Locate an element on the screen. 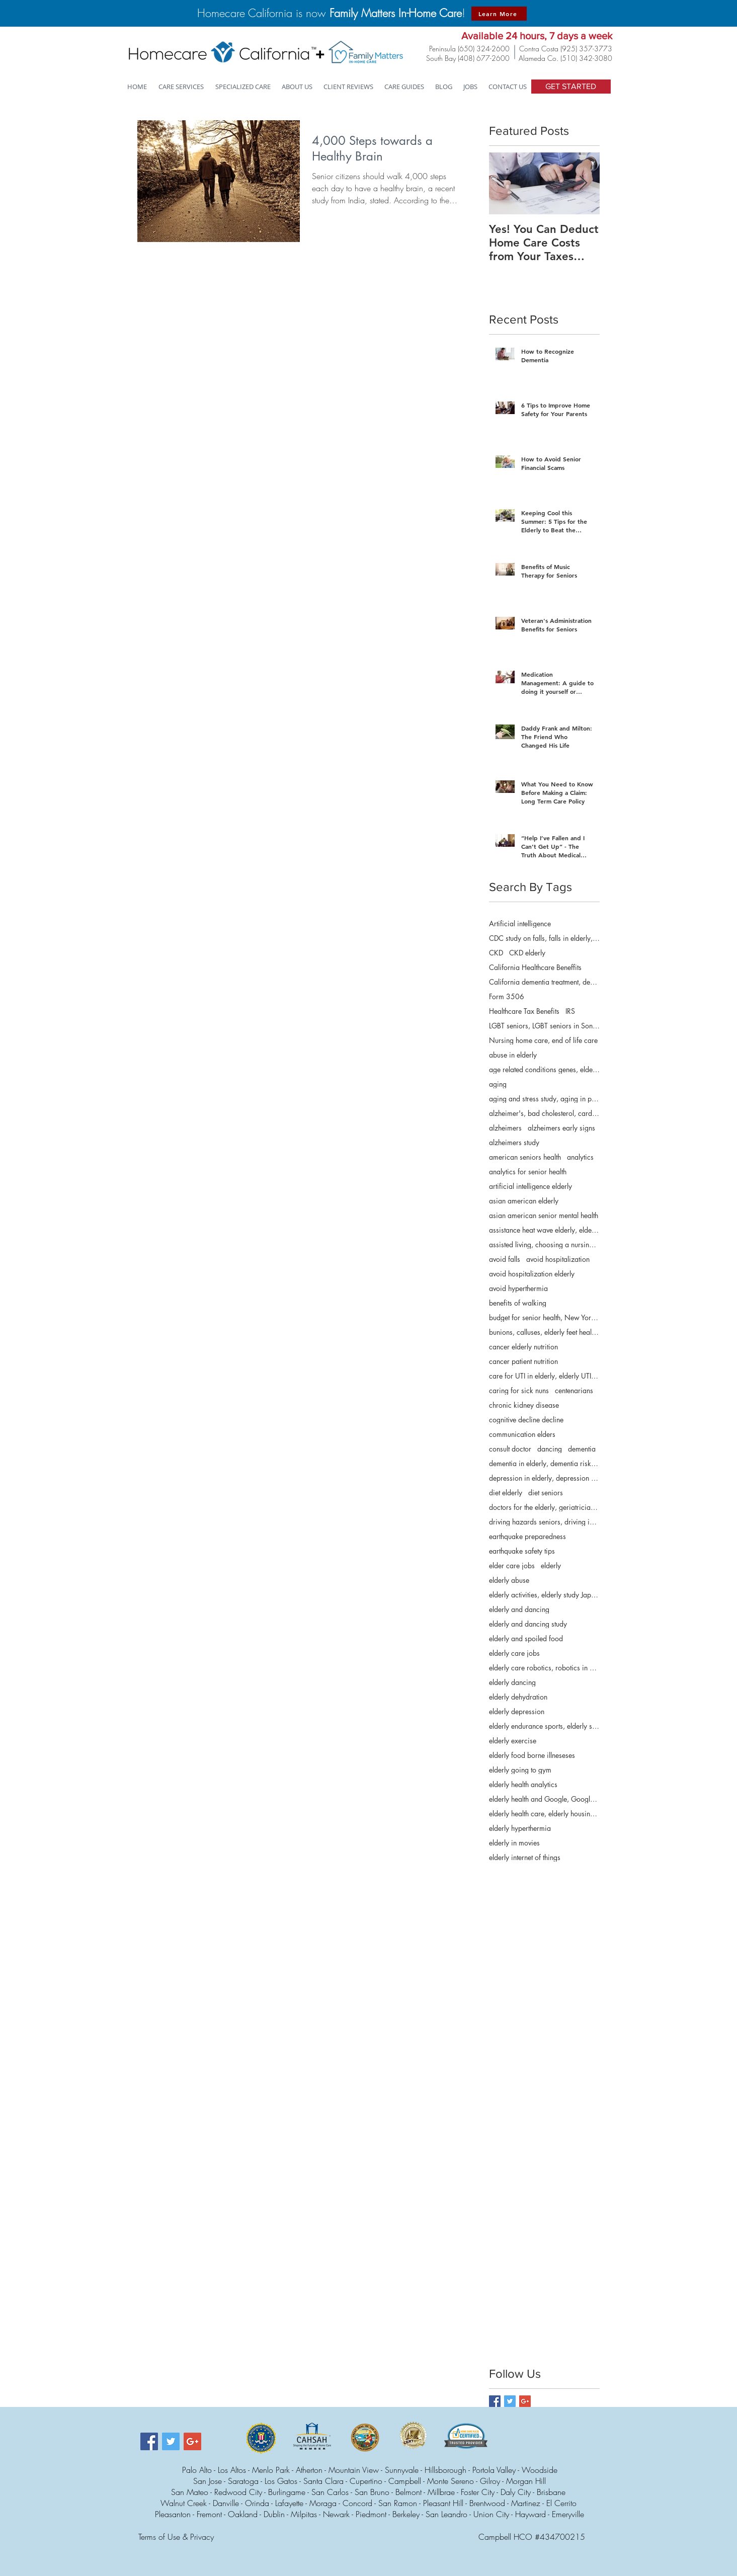 The image size is (737, 2576). driving hazards seniors, driving in later years, e is located at coordinates (544, 1521).